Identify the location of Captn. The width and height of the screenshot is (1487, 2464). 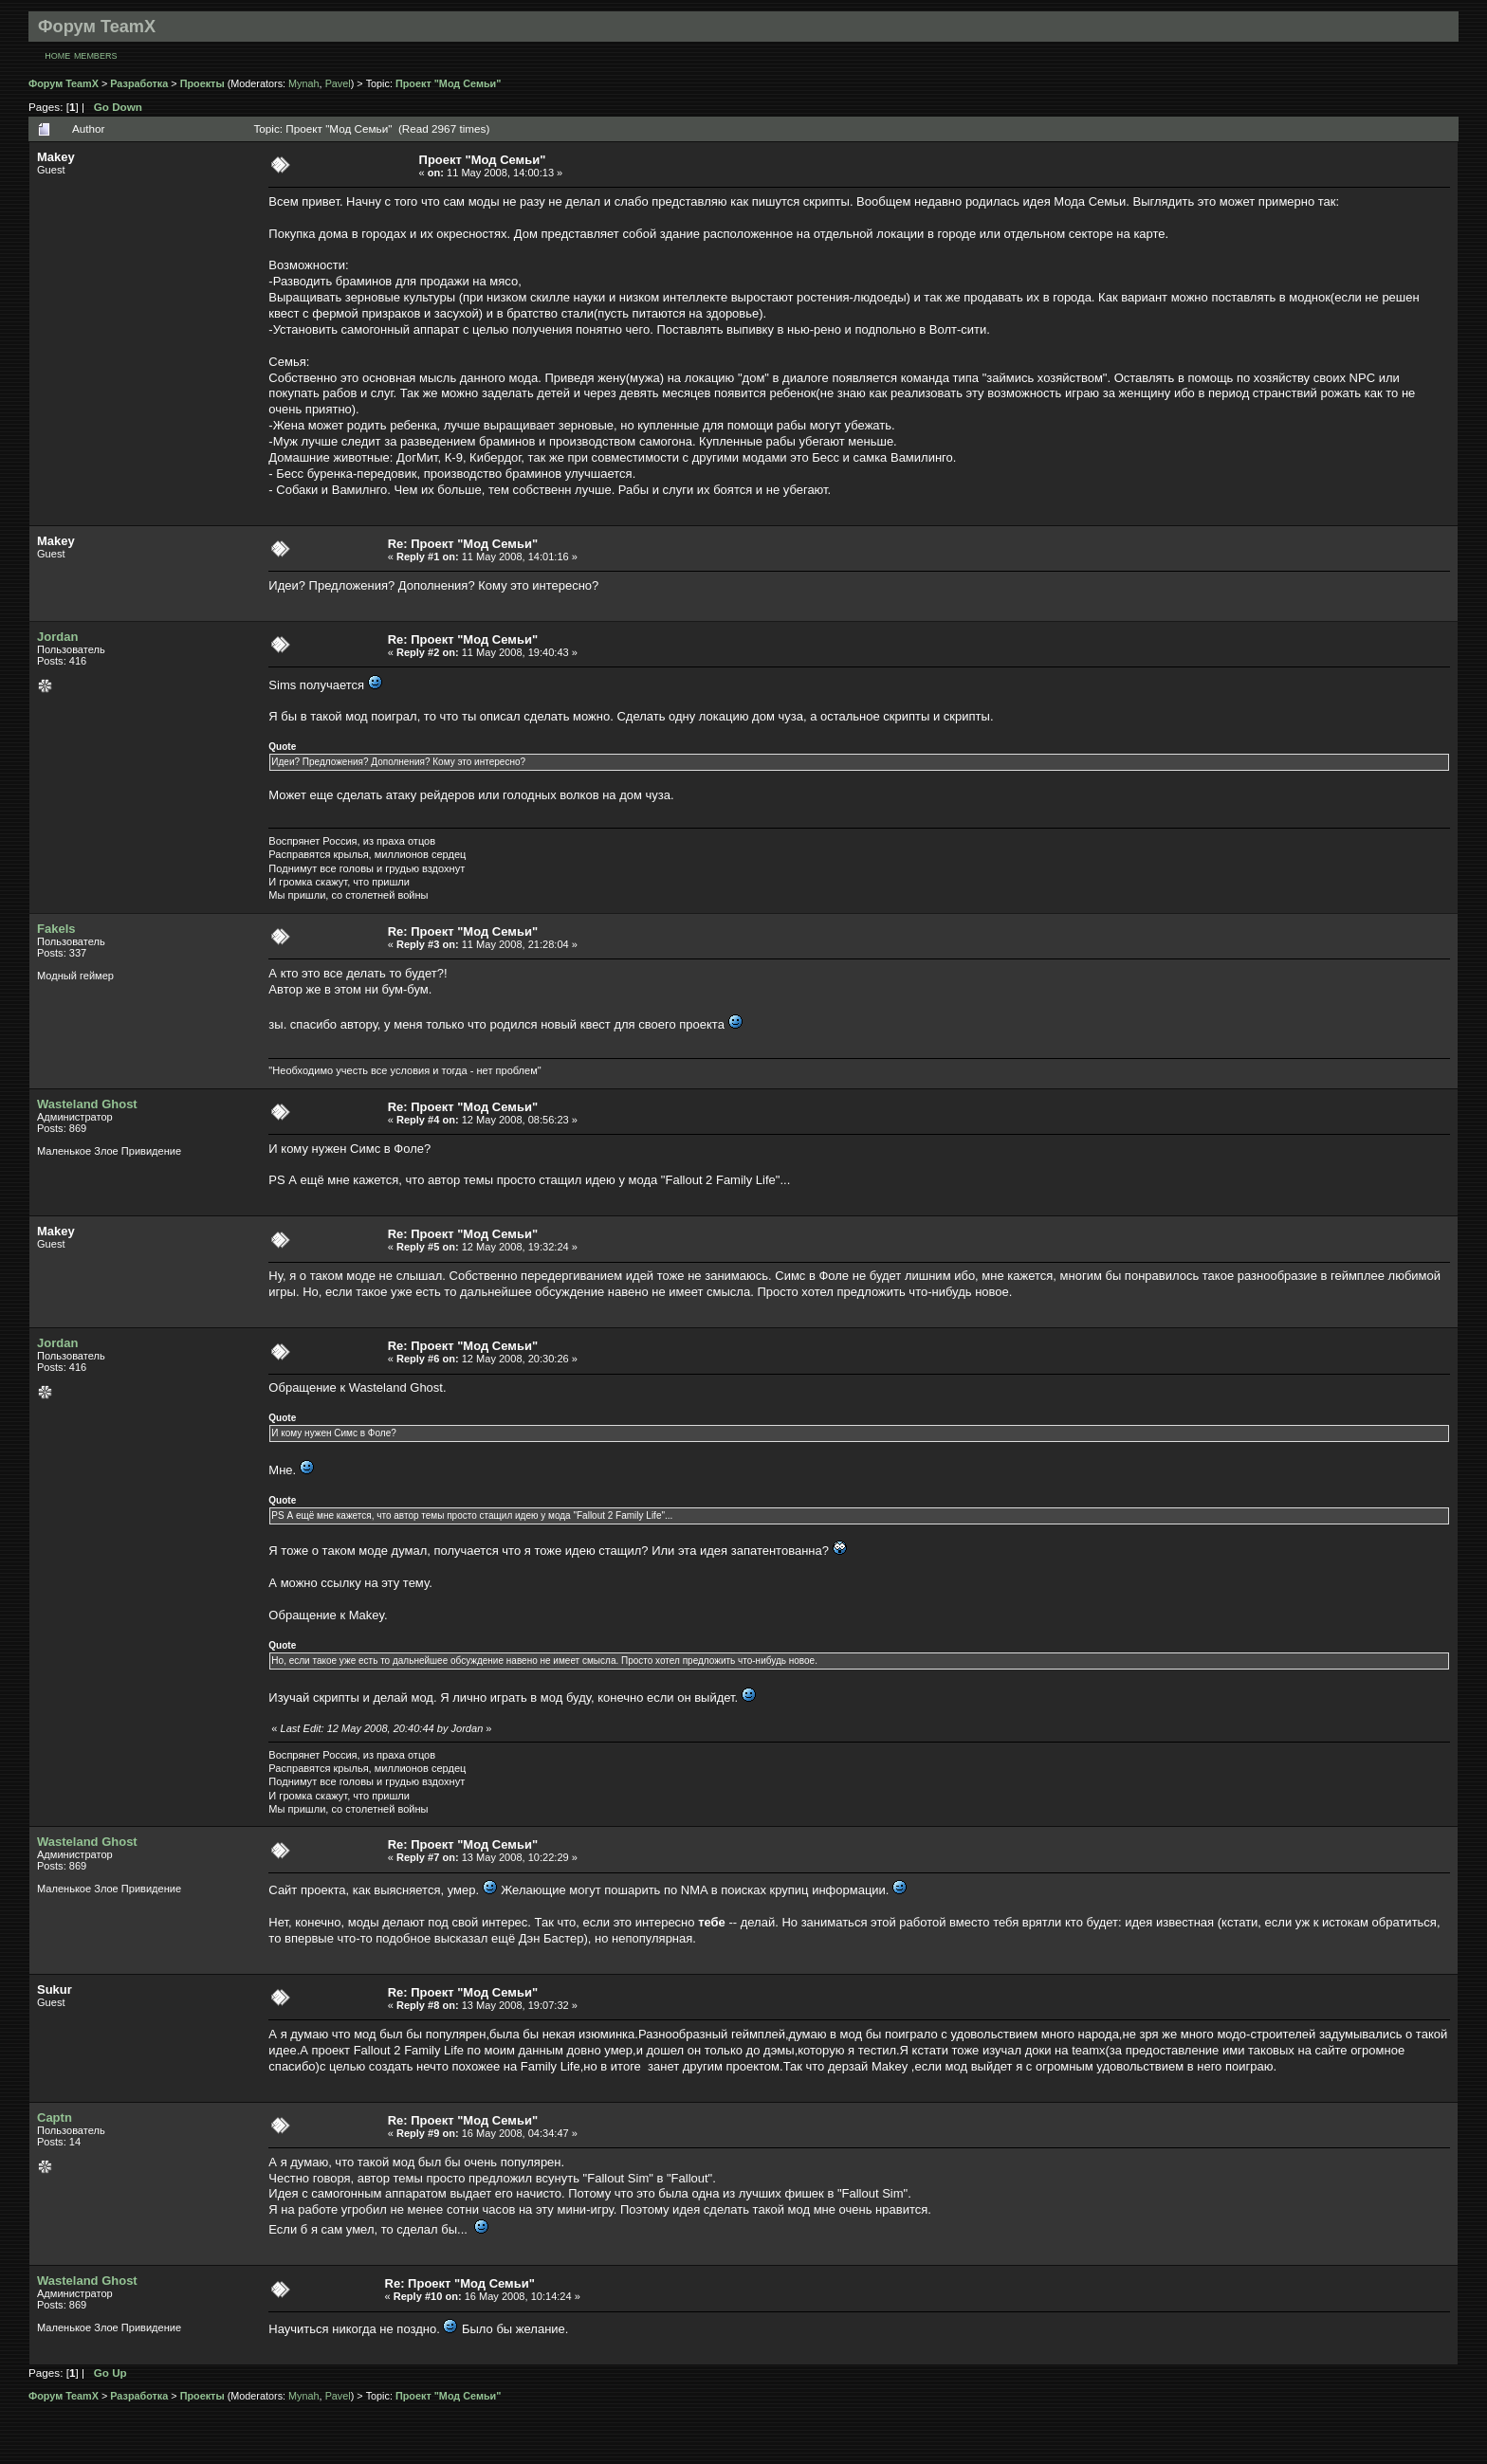
(54, 2117).